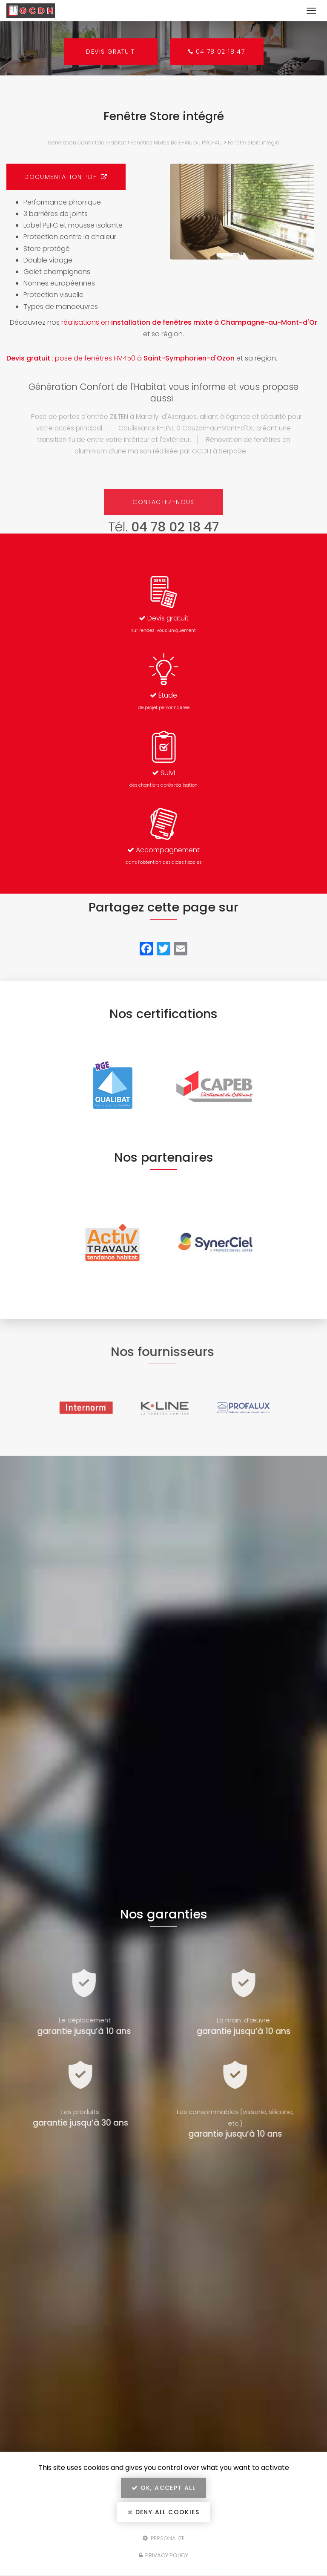 The width and height of the screenshot is (327, 2576). Describe the element at coordinates (177, 142) in the screenshot. I see `Fenêtres Mixtes Bois-Alu ou PVC-Alu` at that location.